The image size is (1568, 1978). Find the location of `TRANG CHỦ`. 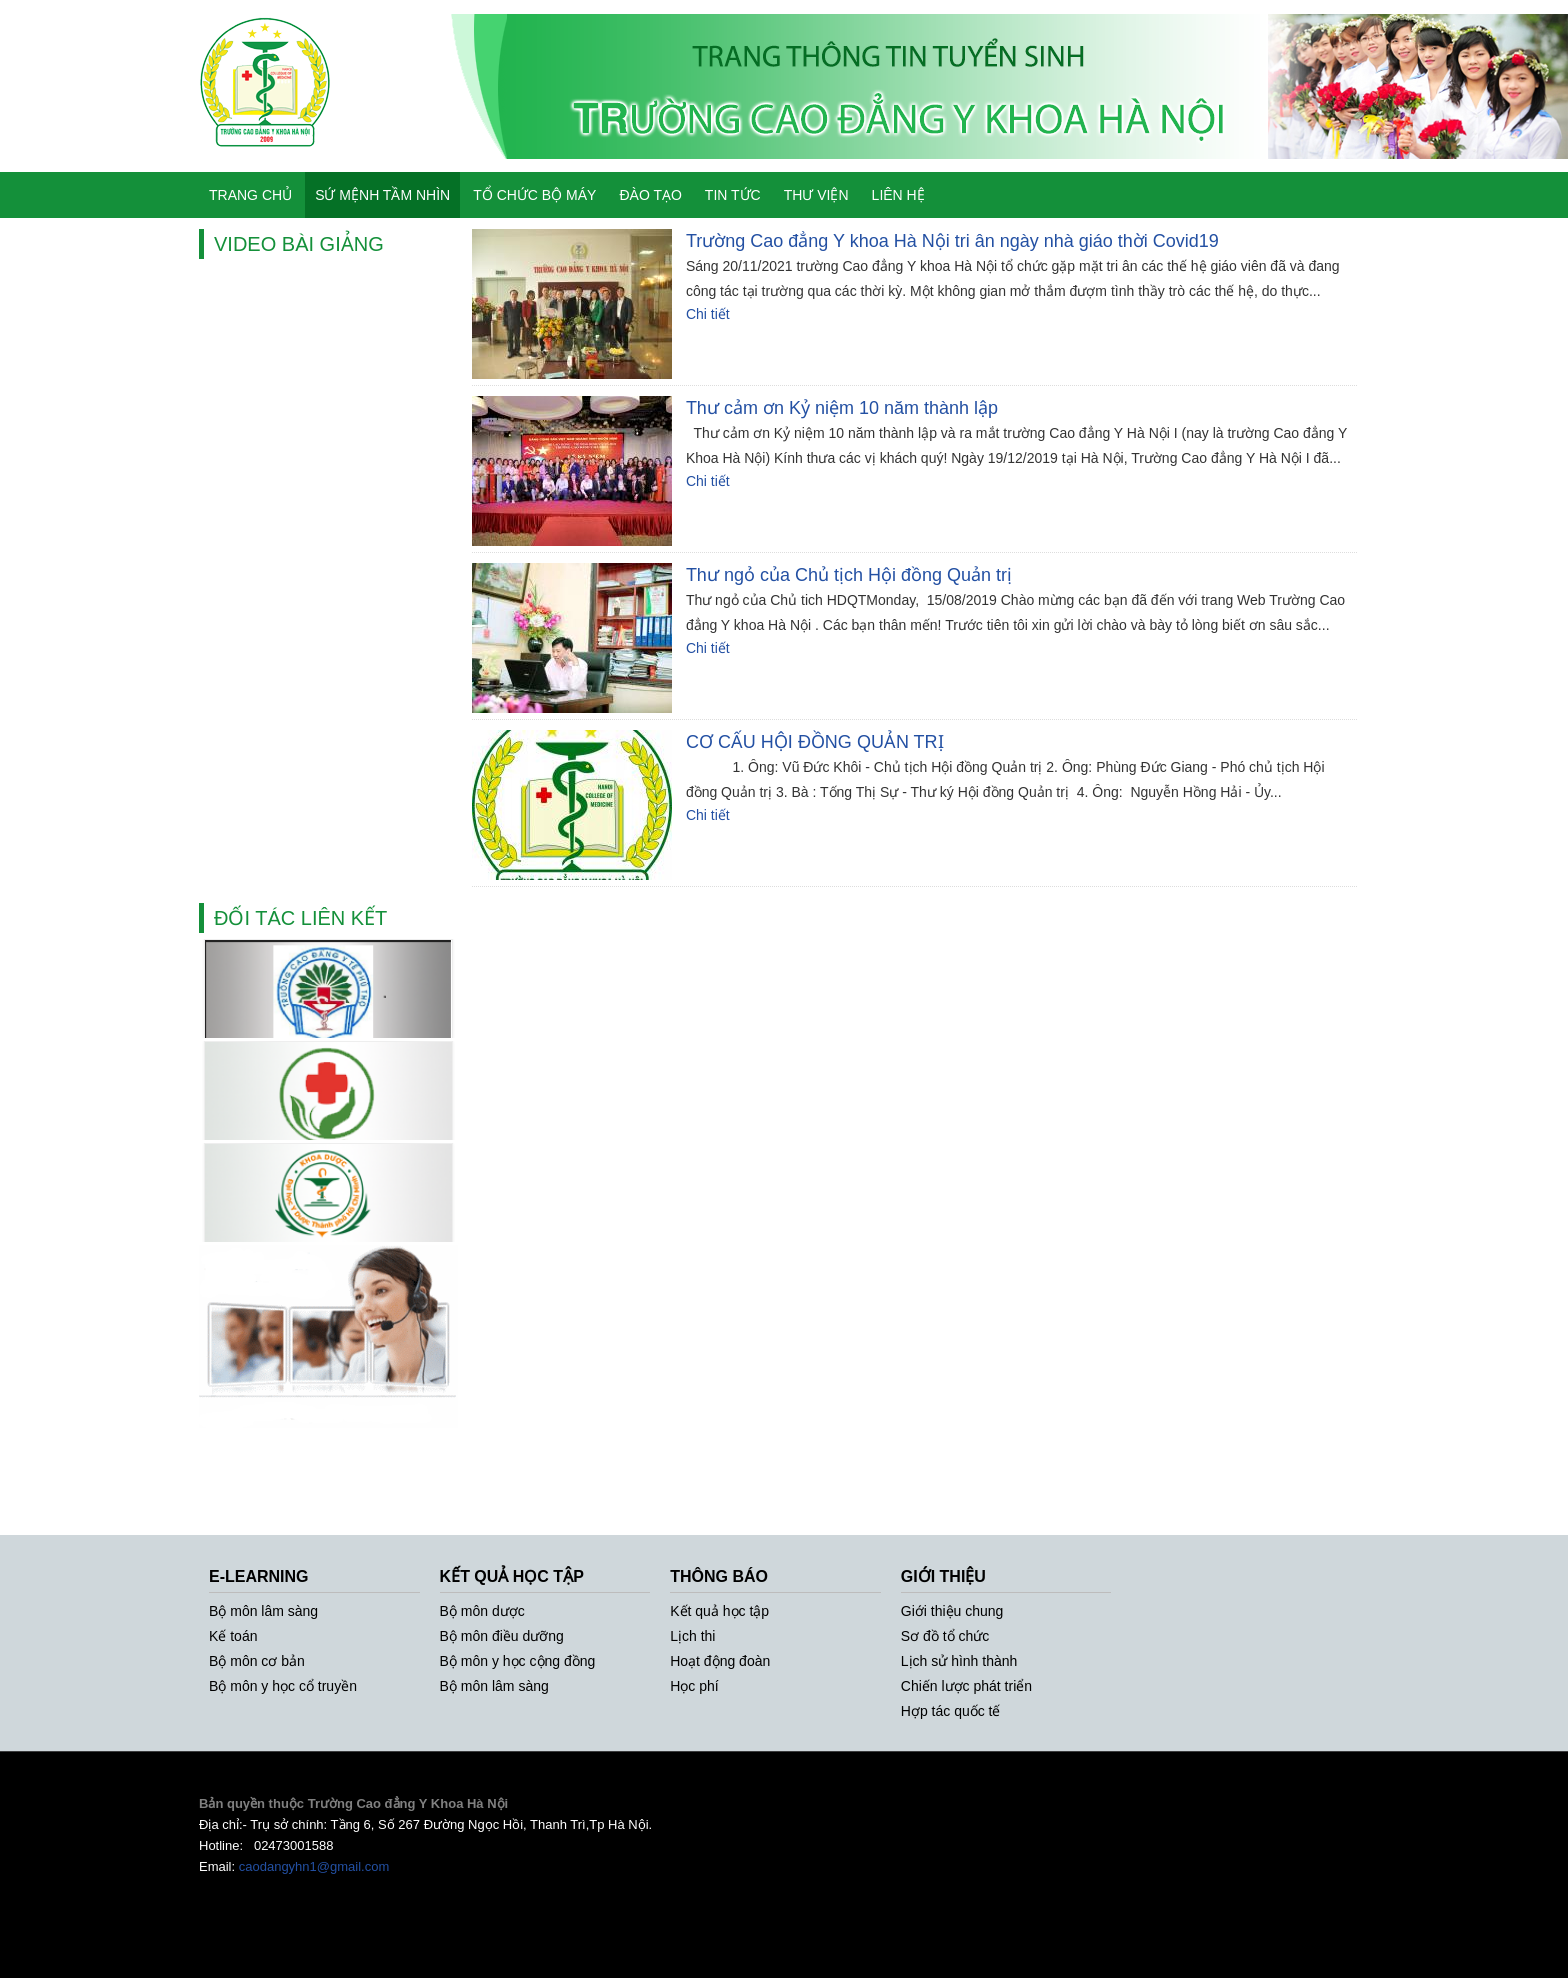

TRANG CHỦ is located at coordinates (250, 195).